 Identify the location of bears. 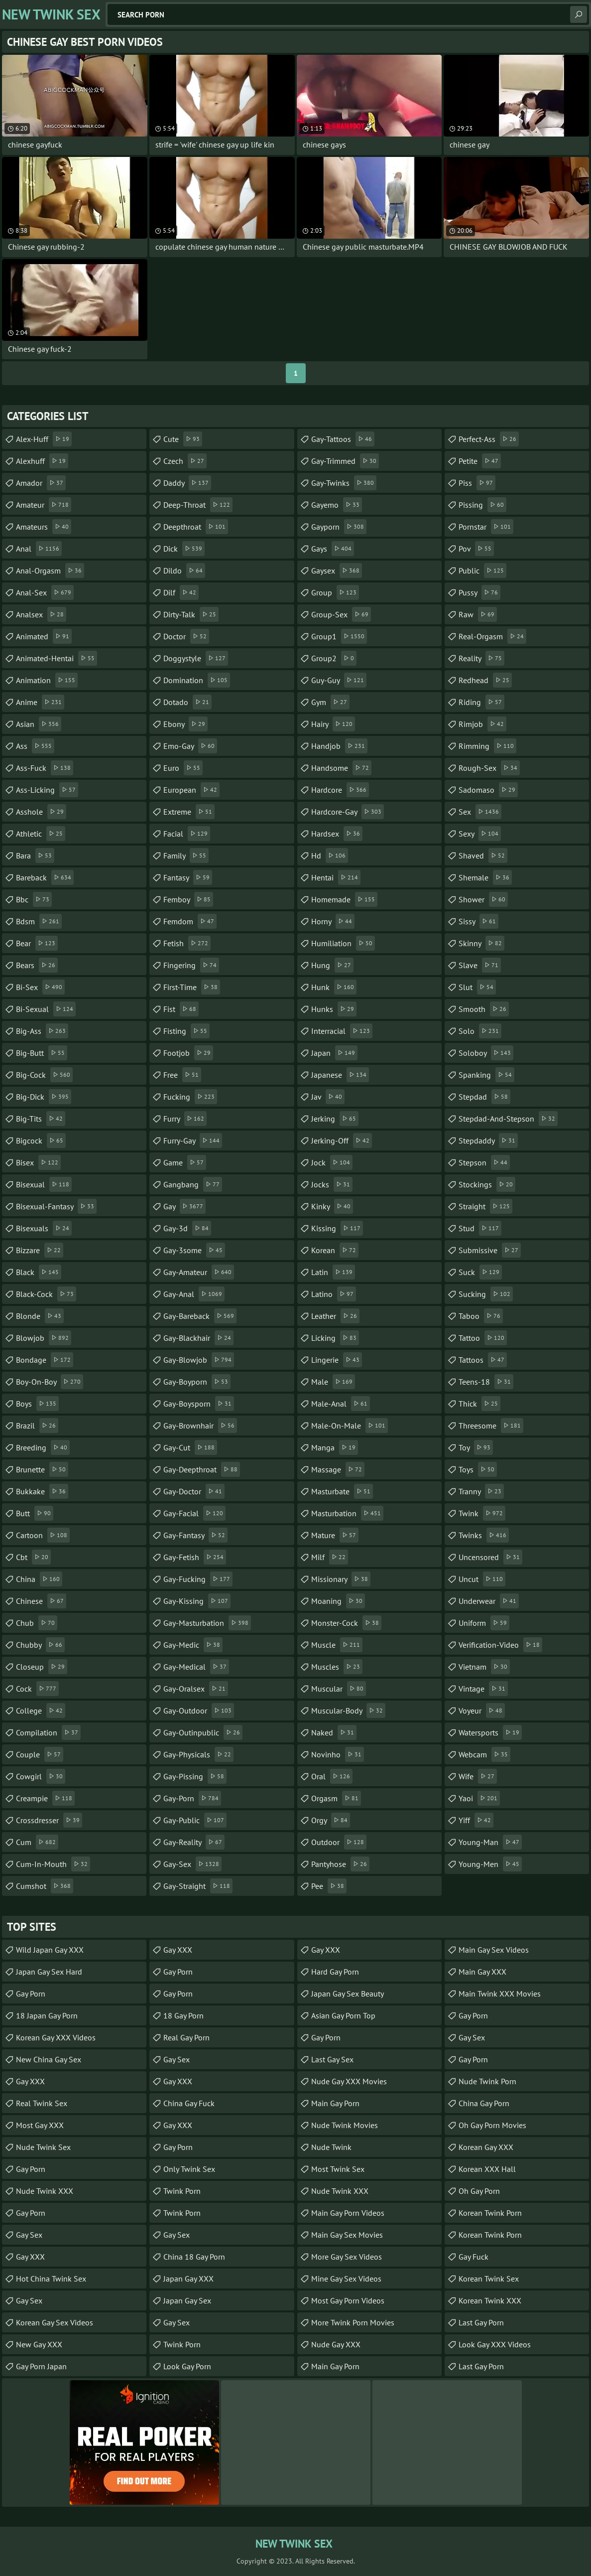
(37, 965).